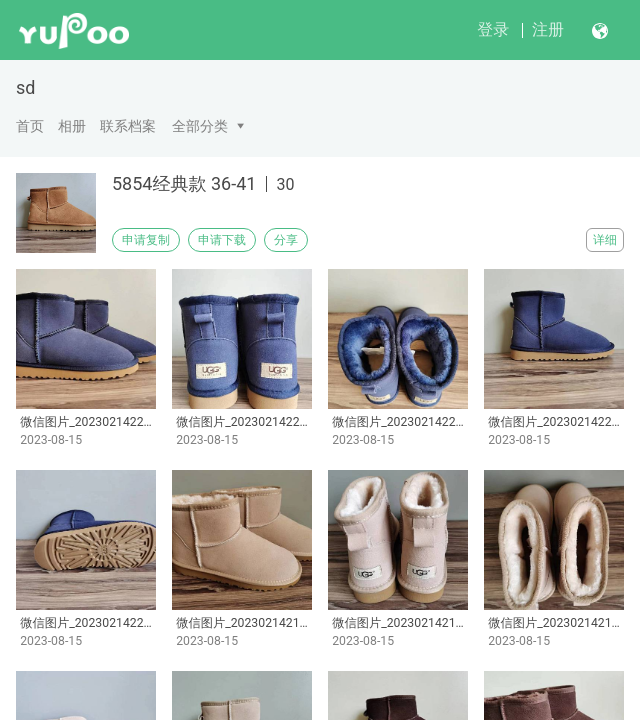 The width and height of the screenshot is (640, 720). Describe the element at coordinates (200, 126) in the screenshot. I see `全部分类` at that location.